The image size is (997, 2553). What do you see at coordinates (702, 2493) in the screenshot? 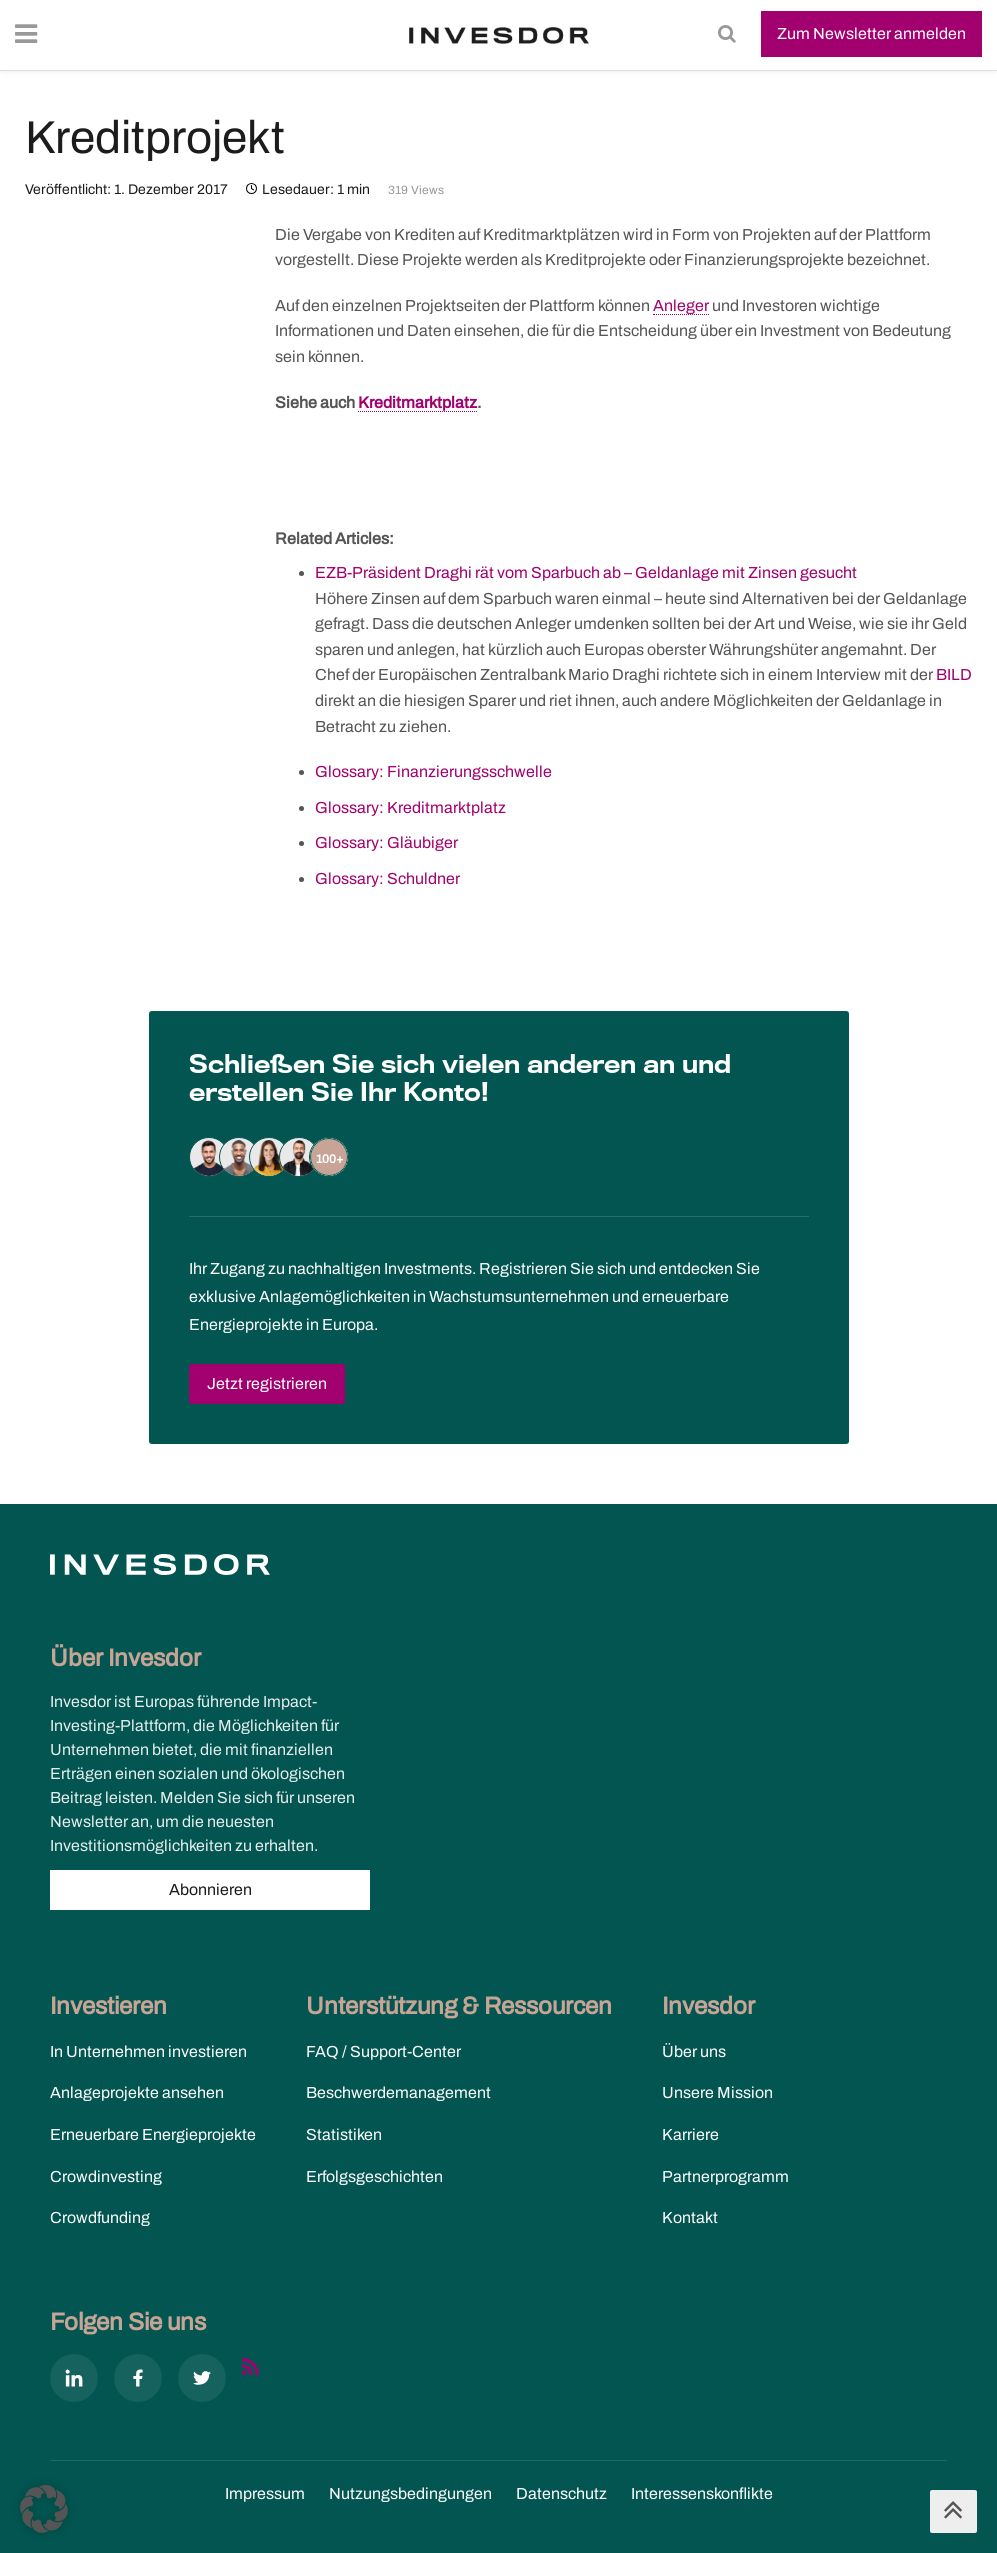
I see `Interessenskonflikte` at bounding box center [702, 2493].